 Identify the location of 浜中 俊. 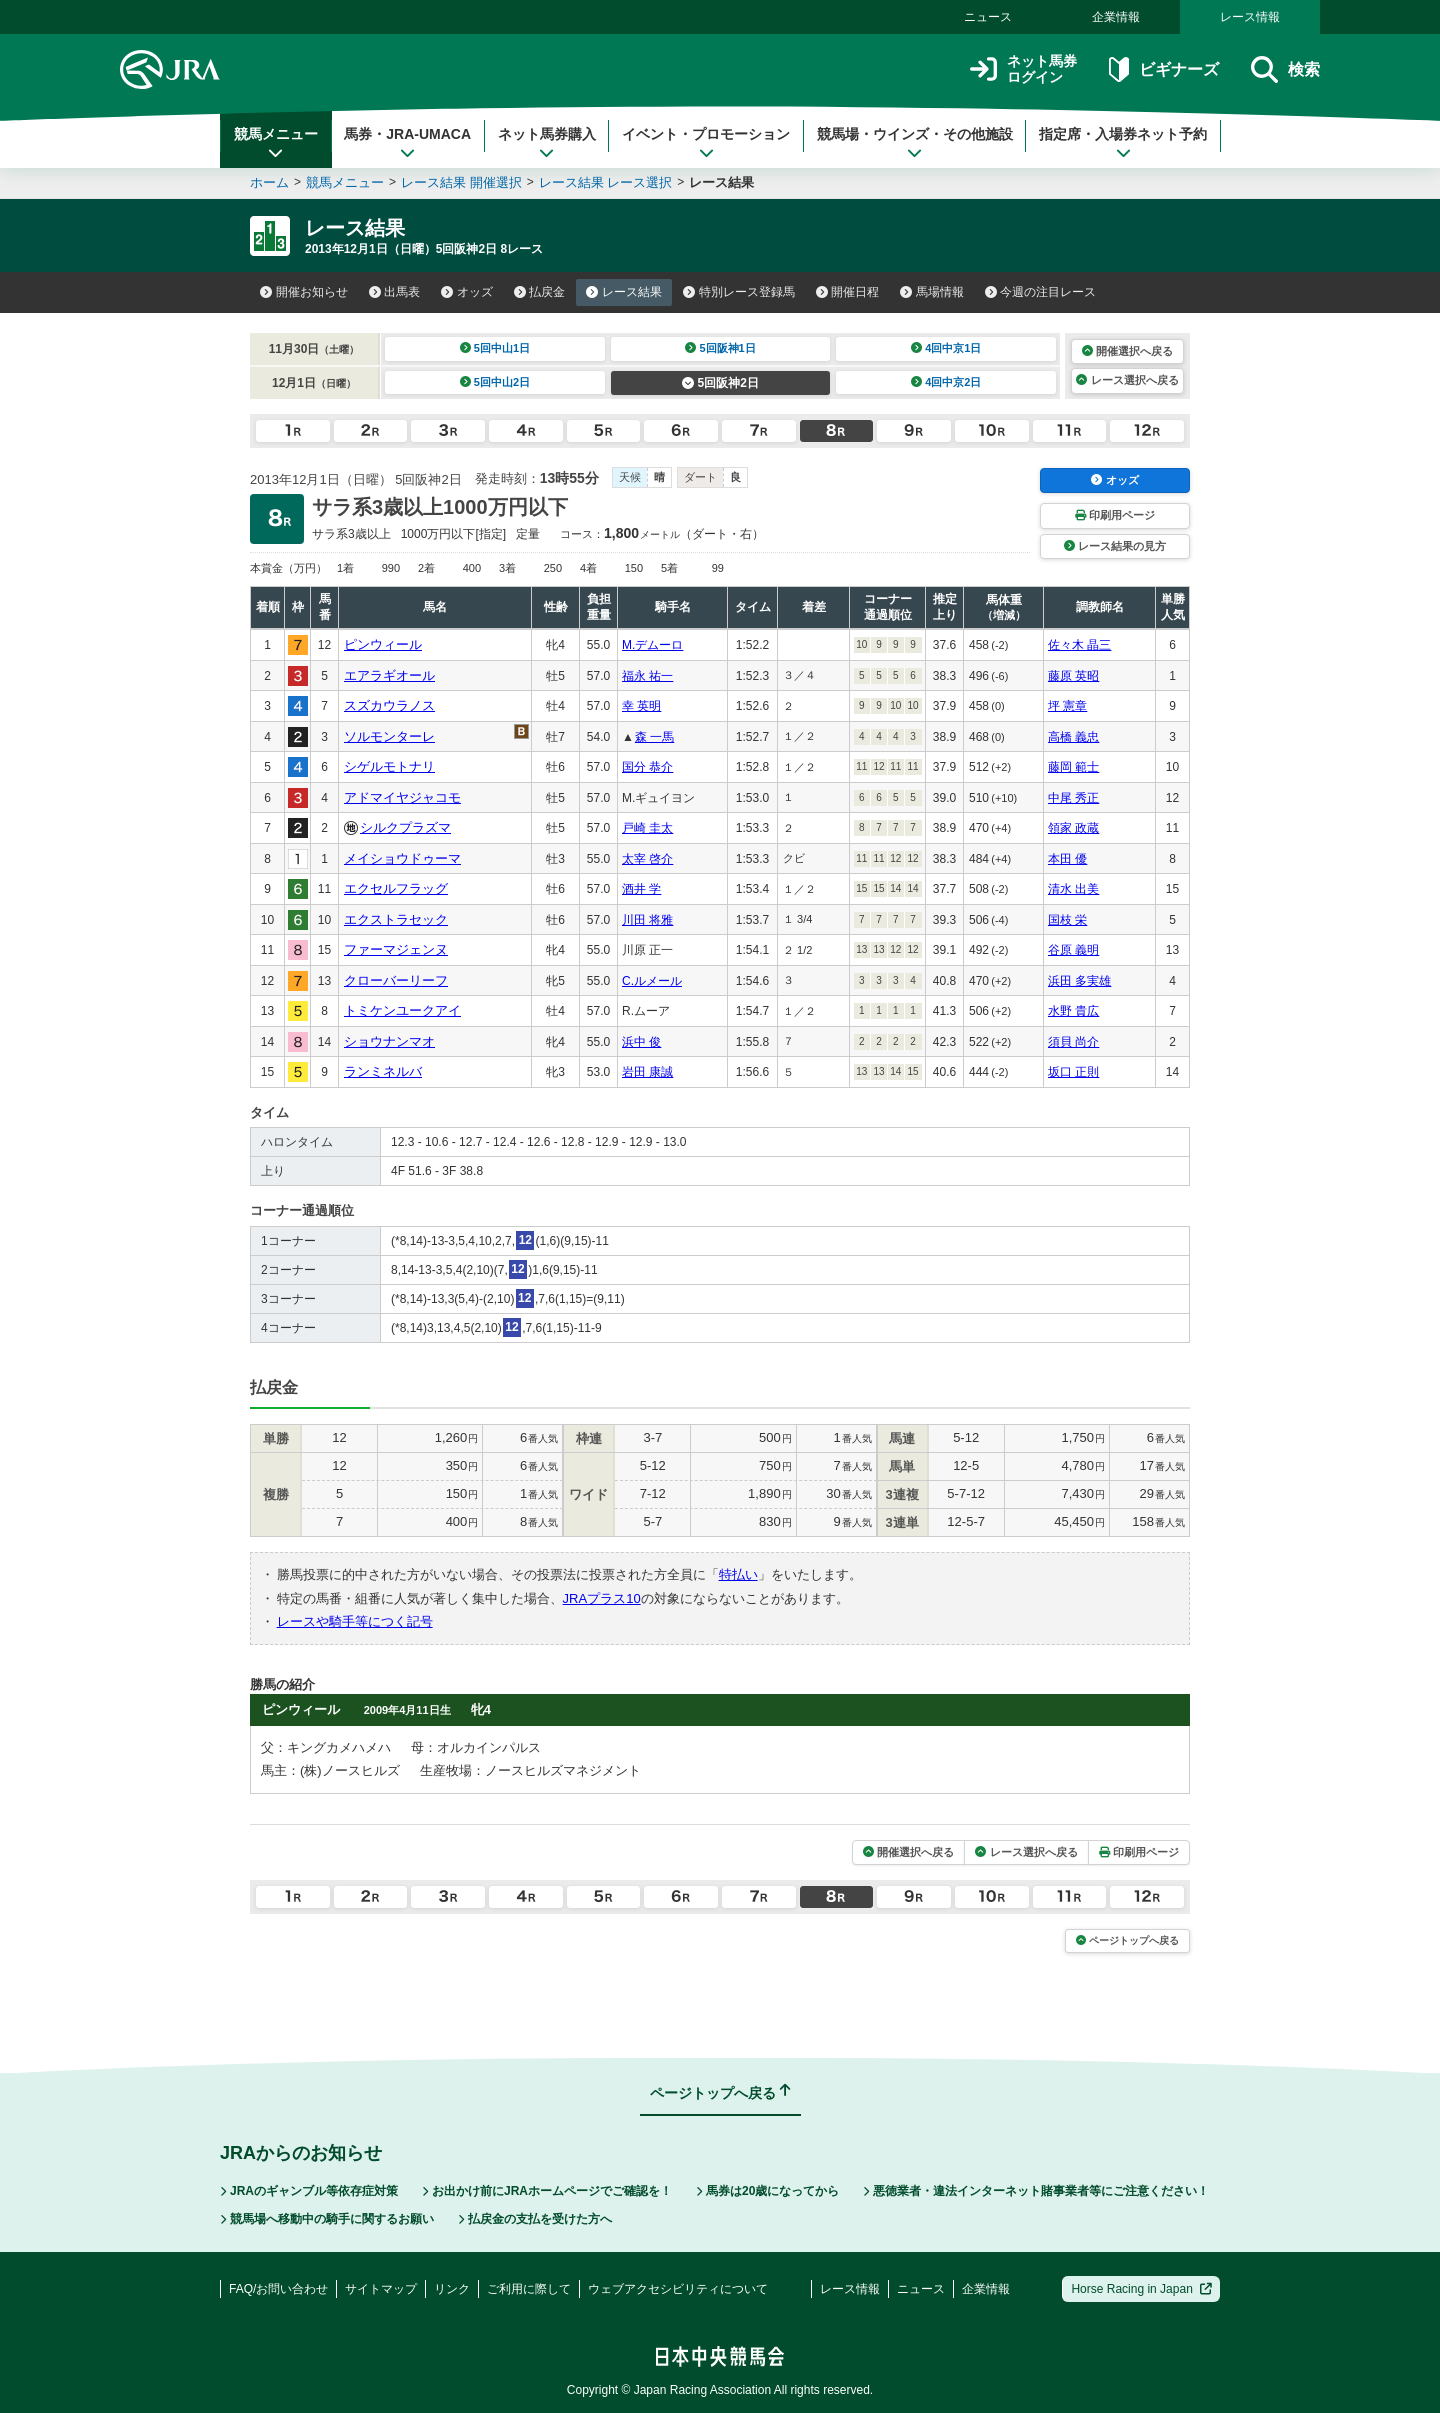
(641, 1042).